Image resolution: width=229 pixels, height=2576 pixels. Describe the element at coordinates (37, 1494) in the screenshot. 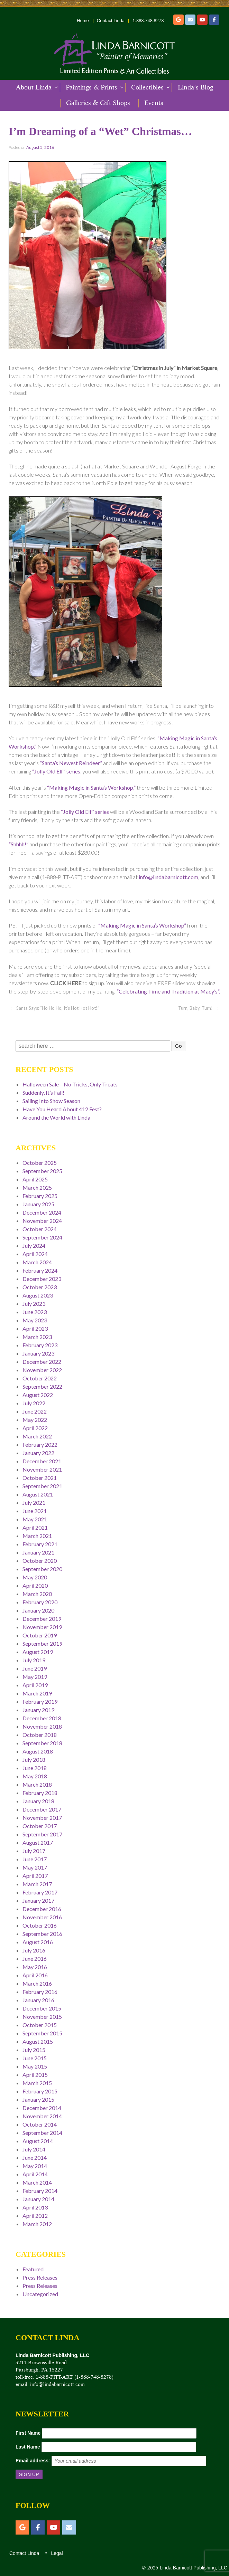

I see `August 2021` at that location.